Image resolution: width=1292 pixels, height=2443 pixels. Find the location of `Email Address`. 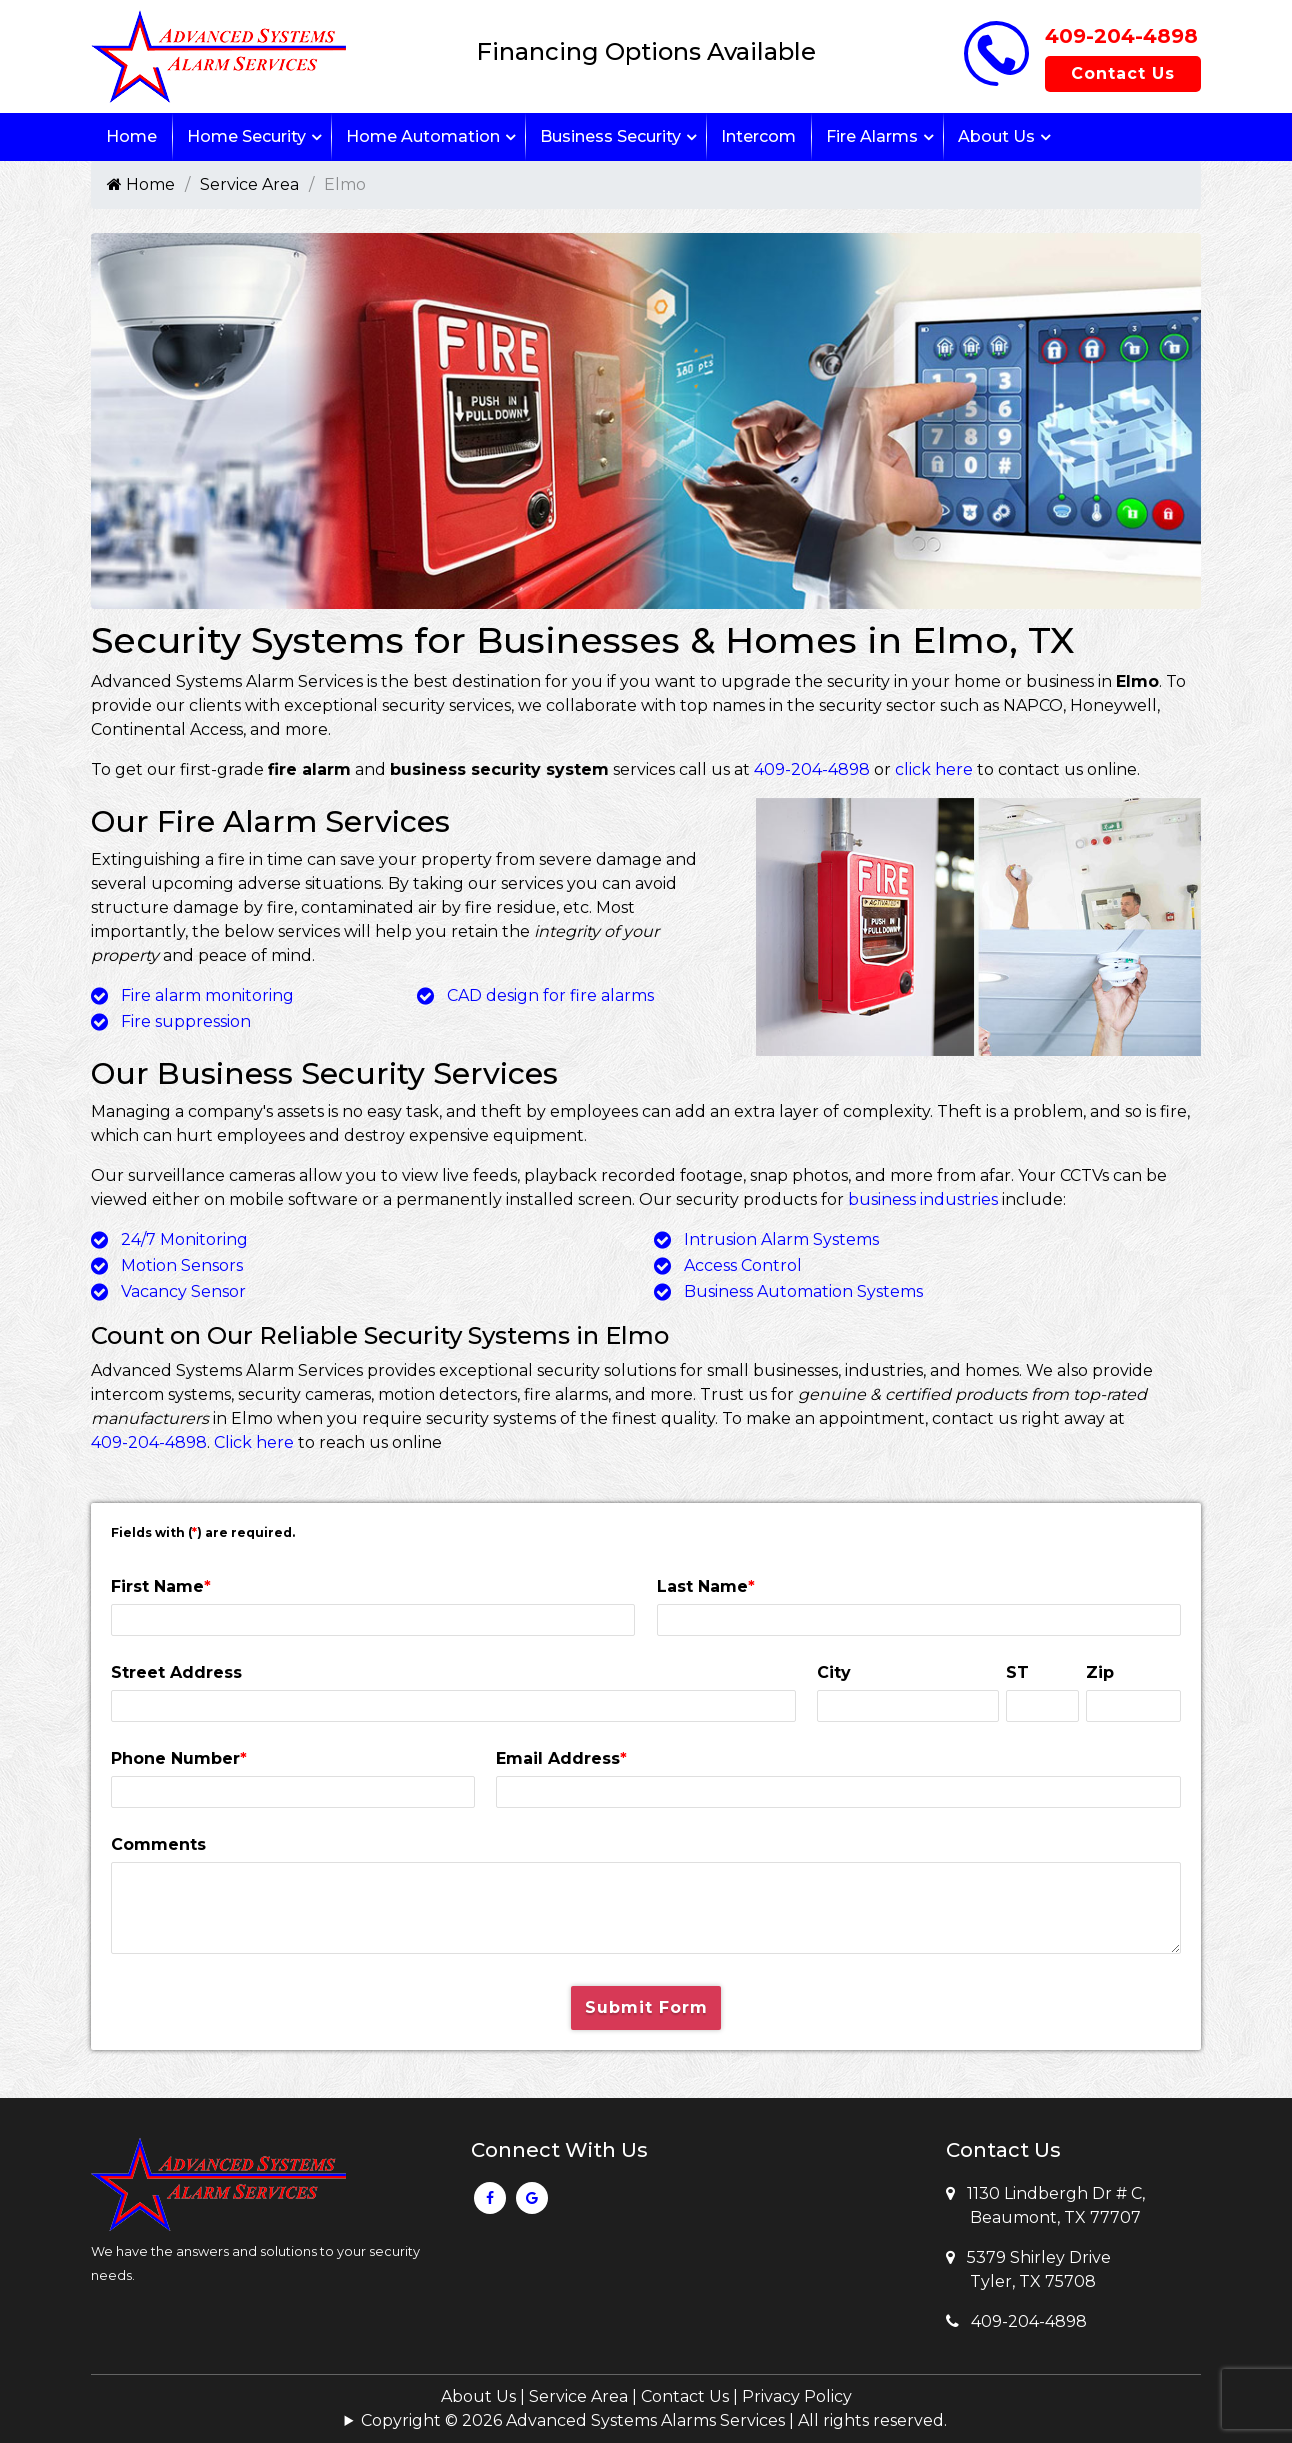

Email Address is located at coordinates (561, 1758).